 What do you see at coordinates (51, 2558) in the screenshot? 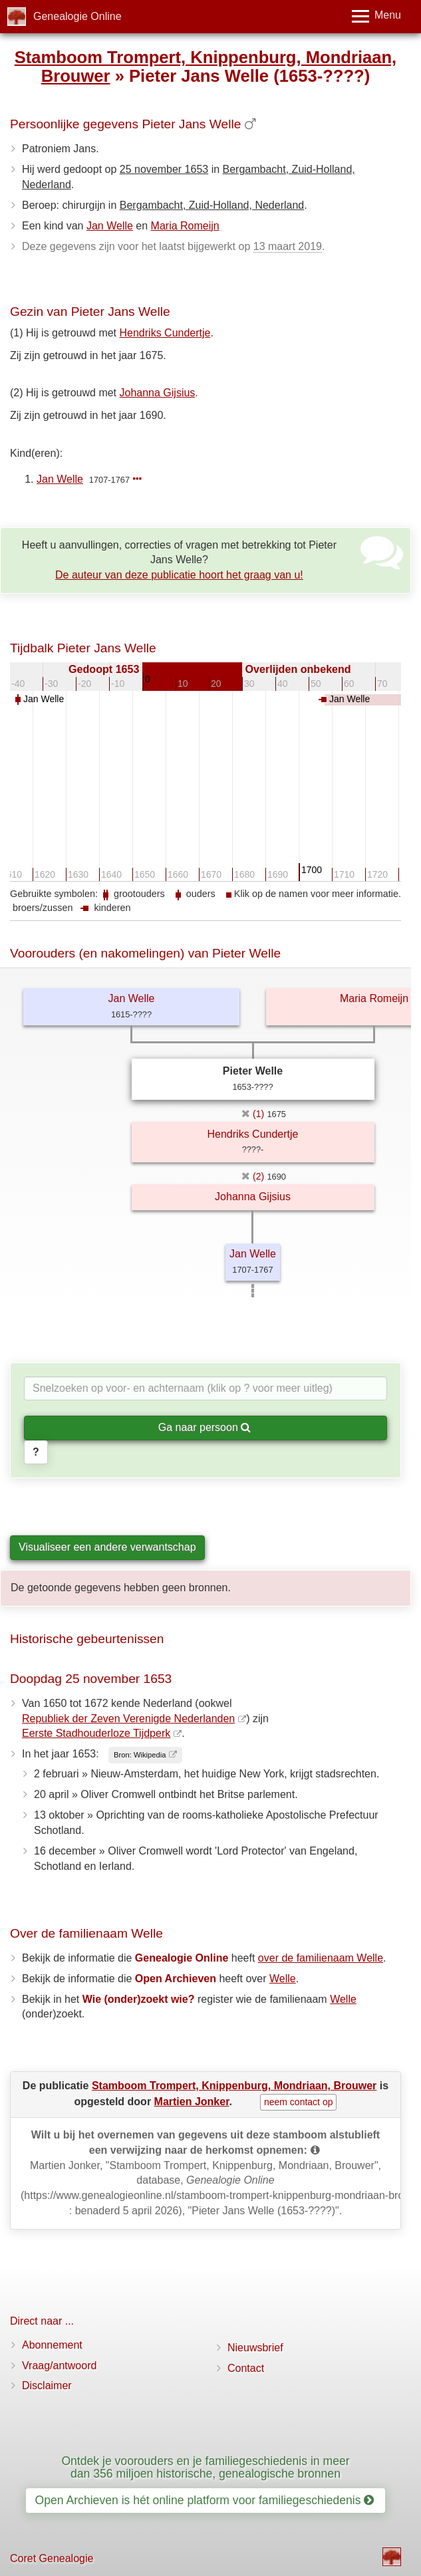
I see `Coret Genealogie` at bounding box center [51, 2558].